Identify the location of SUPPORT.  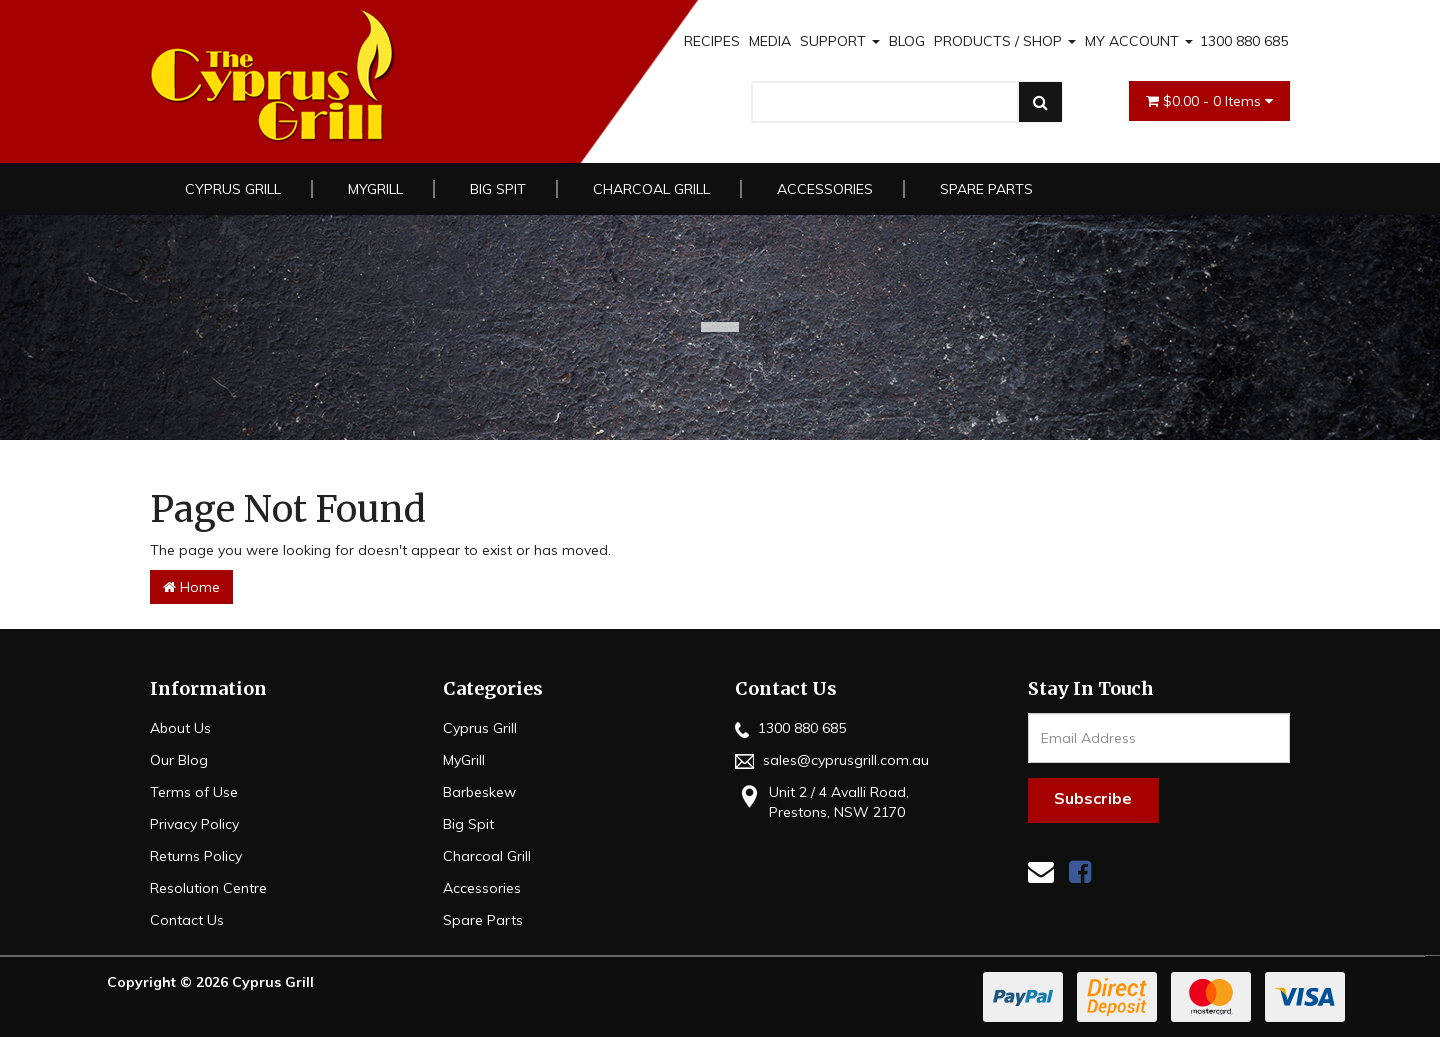
(840, 41).